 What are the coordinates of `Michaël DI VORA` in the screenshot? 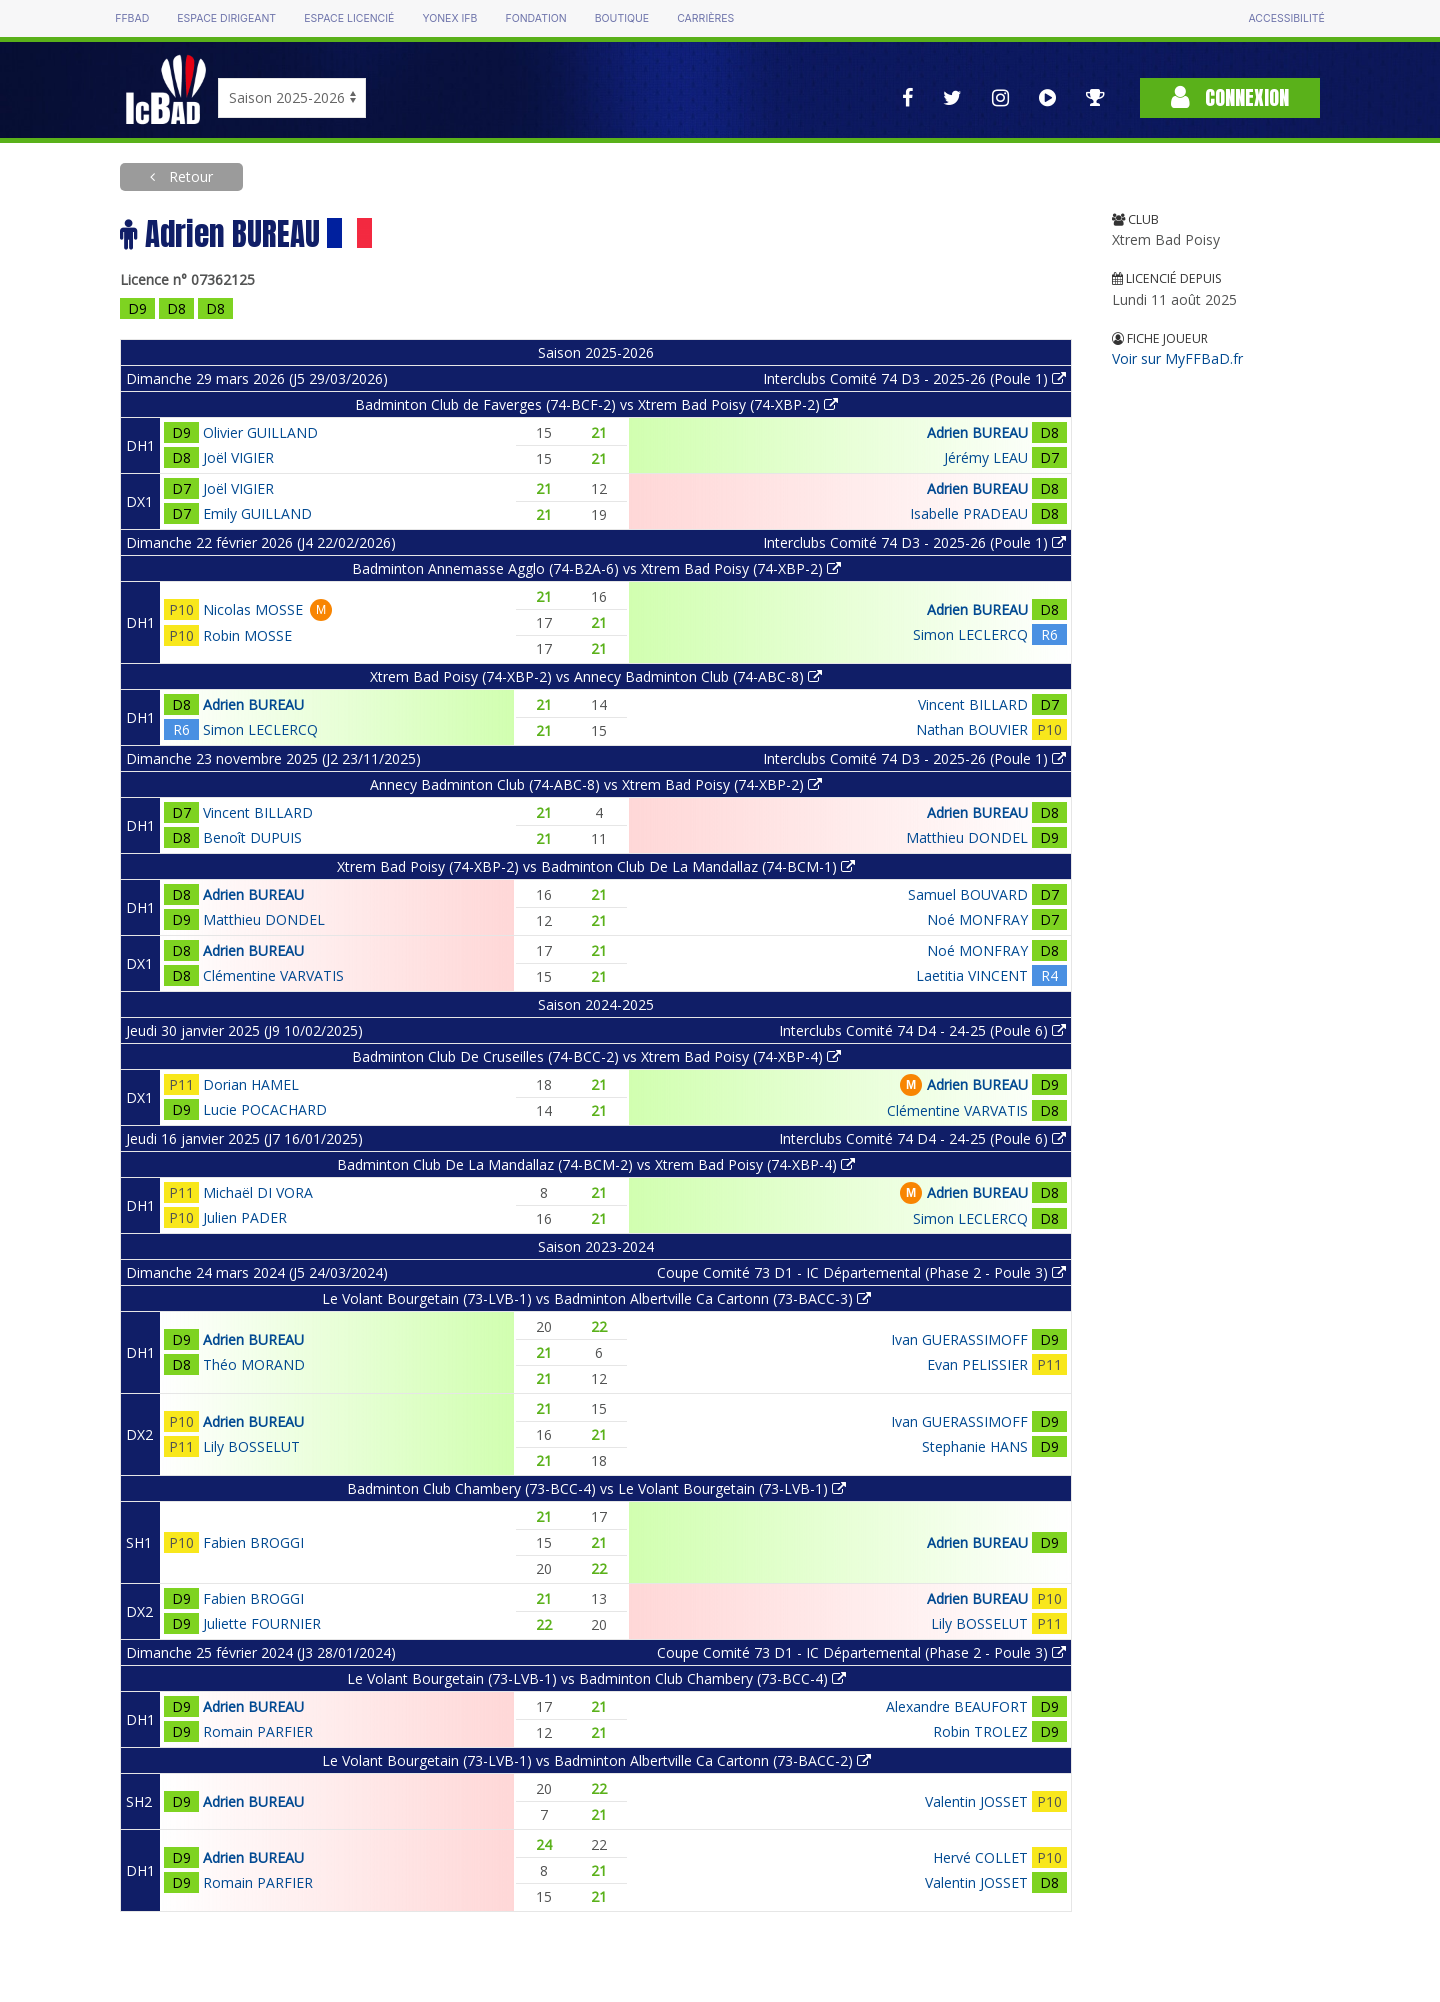 It's located at (258, 1192).